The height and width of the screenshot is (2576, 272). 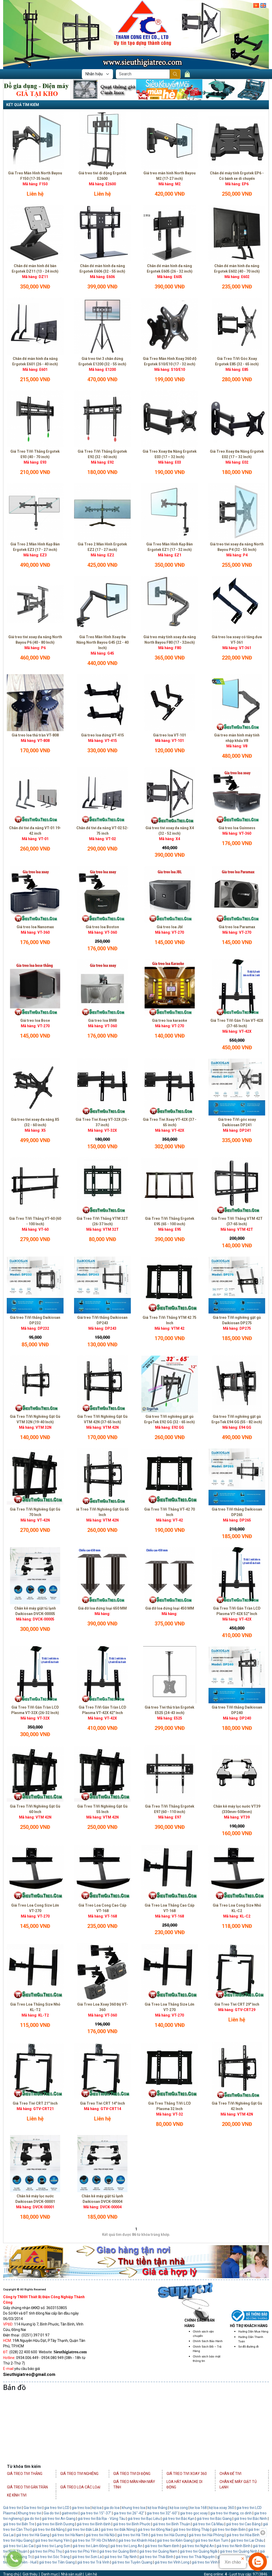 I want to click on Gia treo tivi, so click(x=33, y=2508).